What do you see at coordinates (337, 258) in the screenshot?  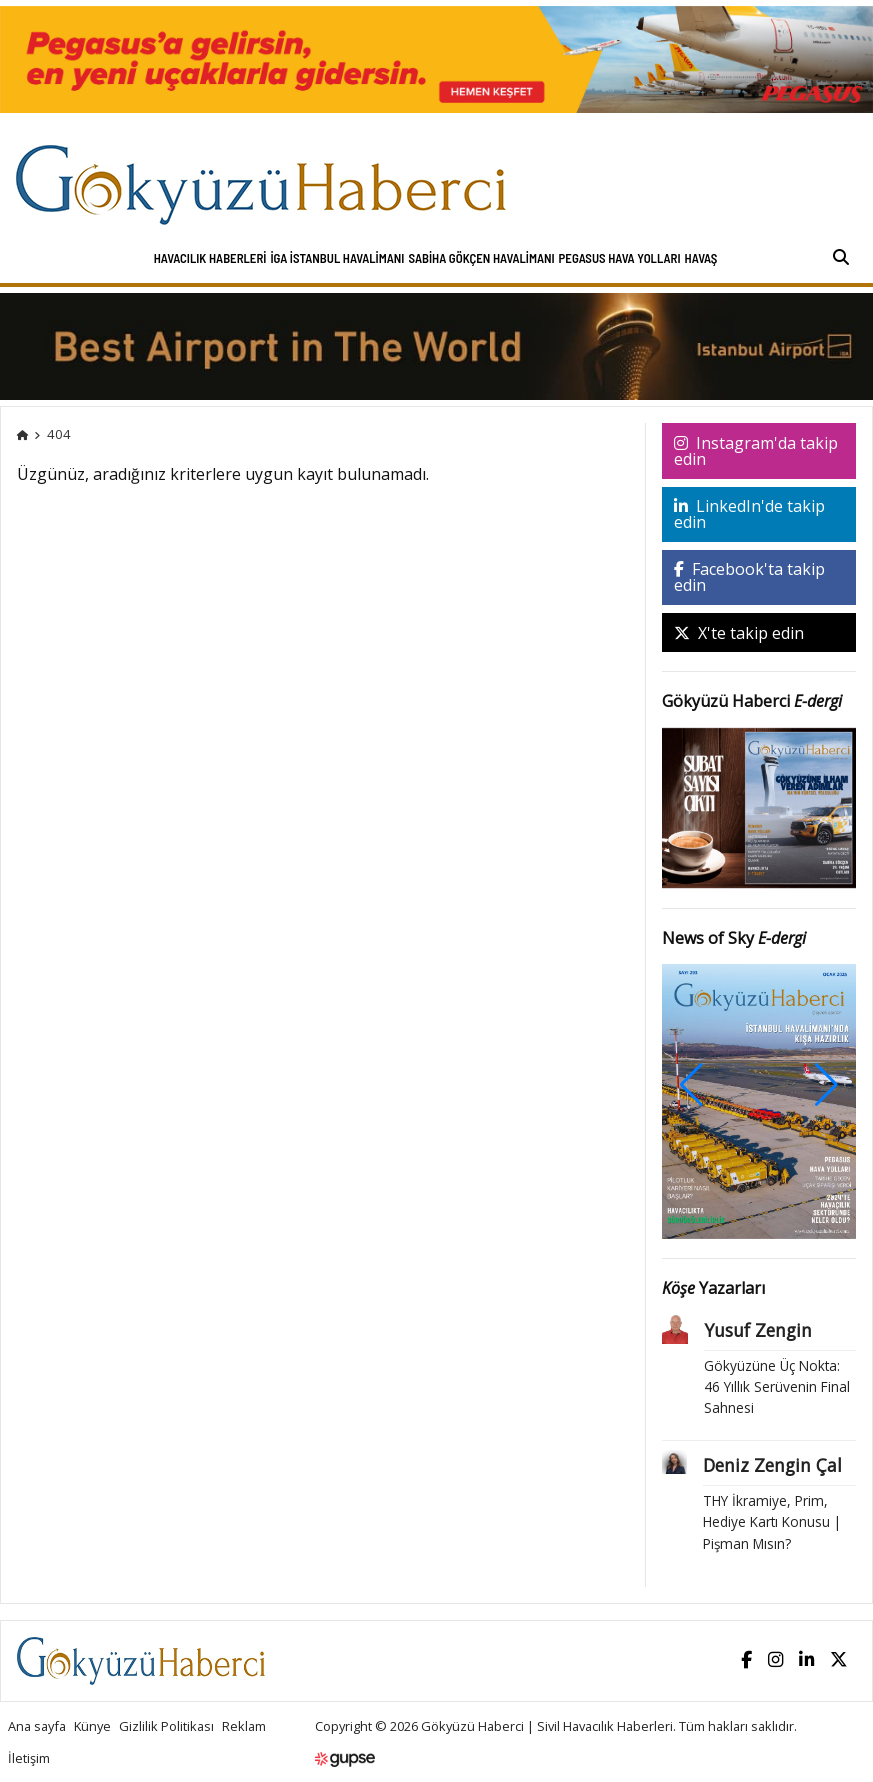 I see `İGA İstanbul Havalimanı` at bounding box center [337, 258].